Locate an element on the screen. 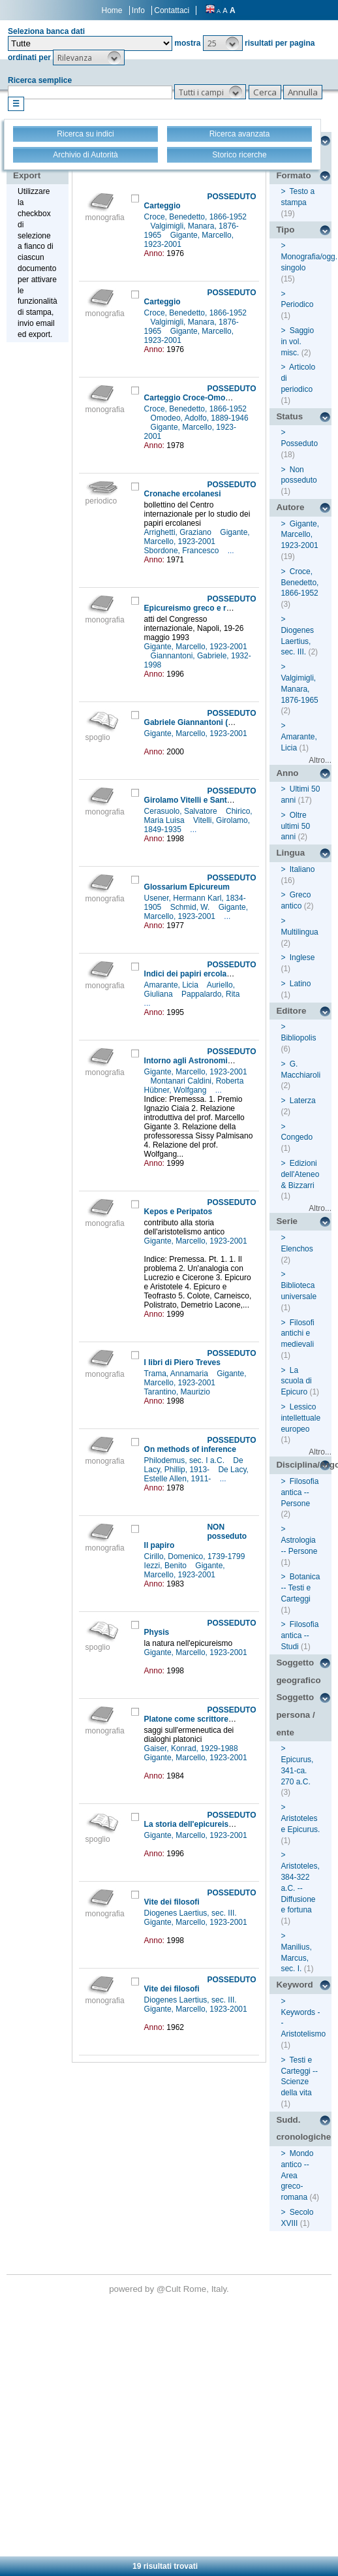 This screenshot has height=2576, width=338. Keyword is located at coordinates (294, 1984).